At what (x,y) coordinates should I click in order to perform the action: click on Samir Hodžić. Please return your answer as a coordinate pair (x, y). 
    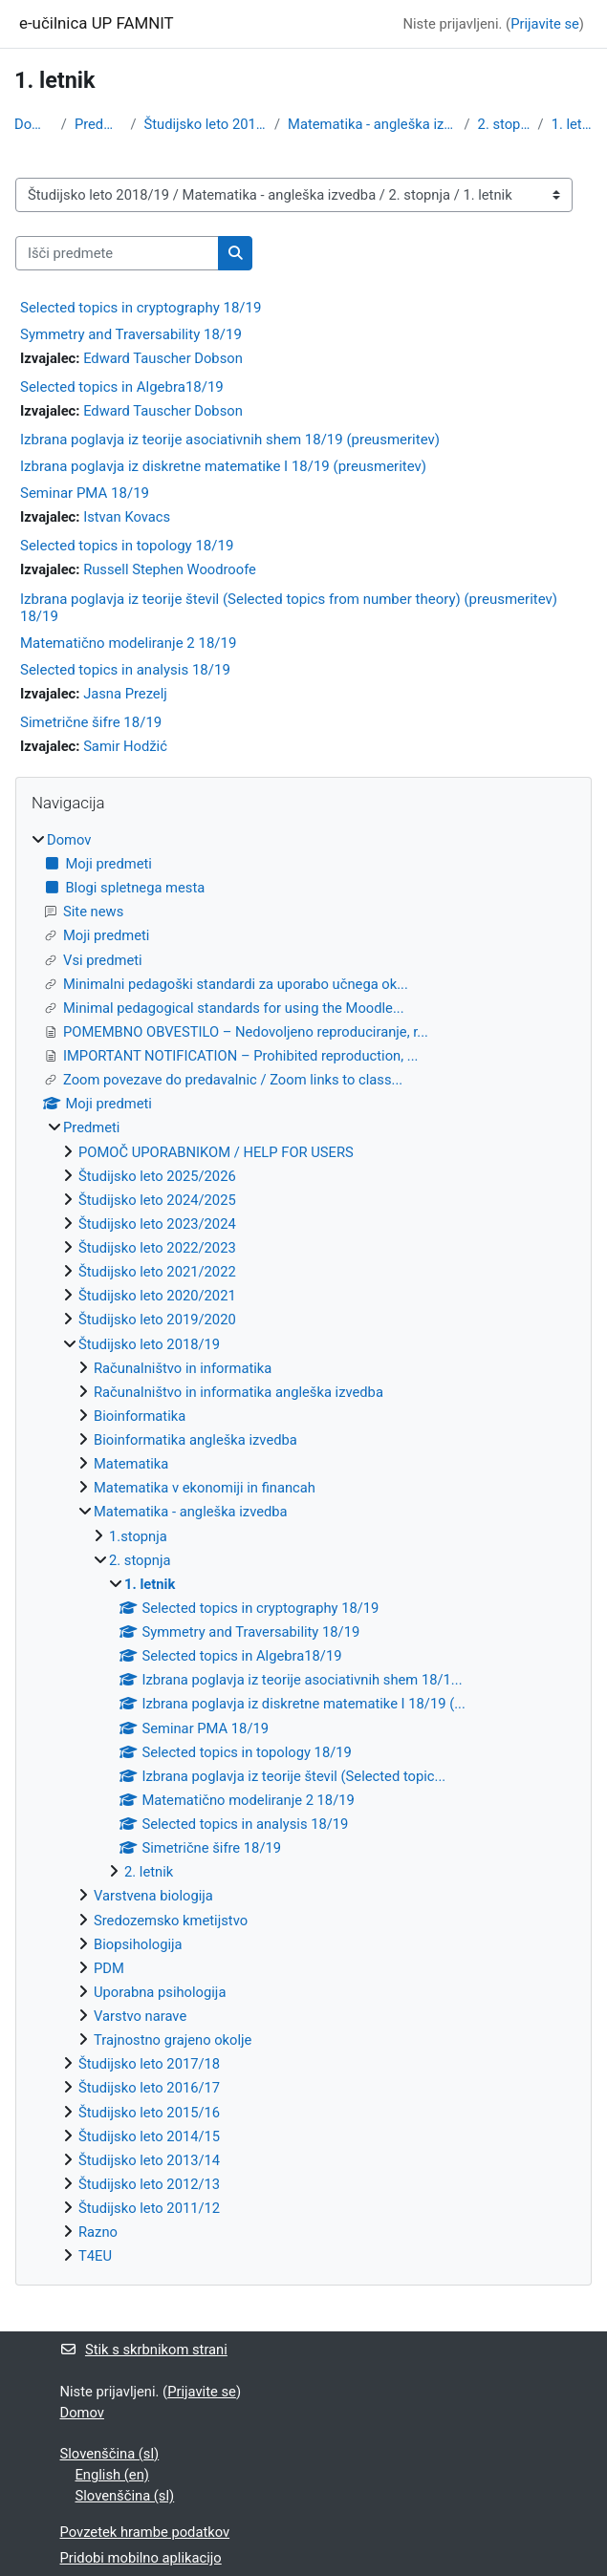
    Looking at the image, I should click on (125, 746).